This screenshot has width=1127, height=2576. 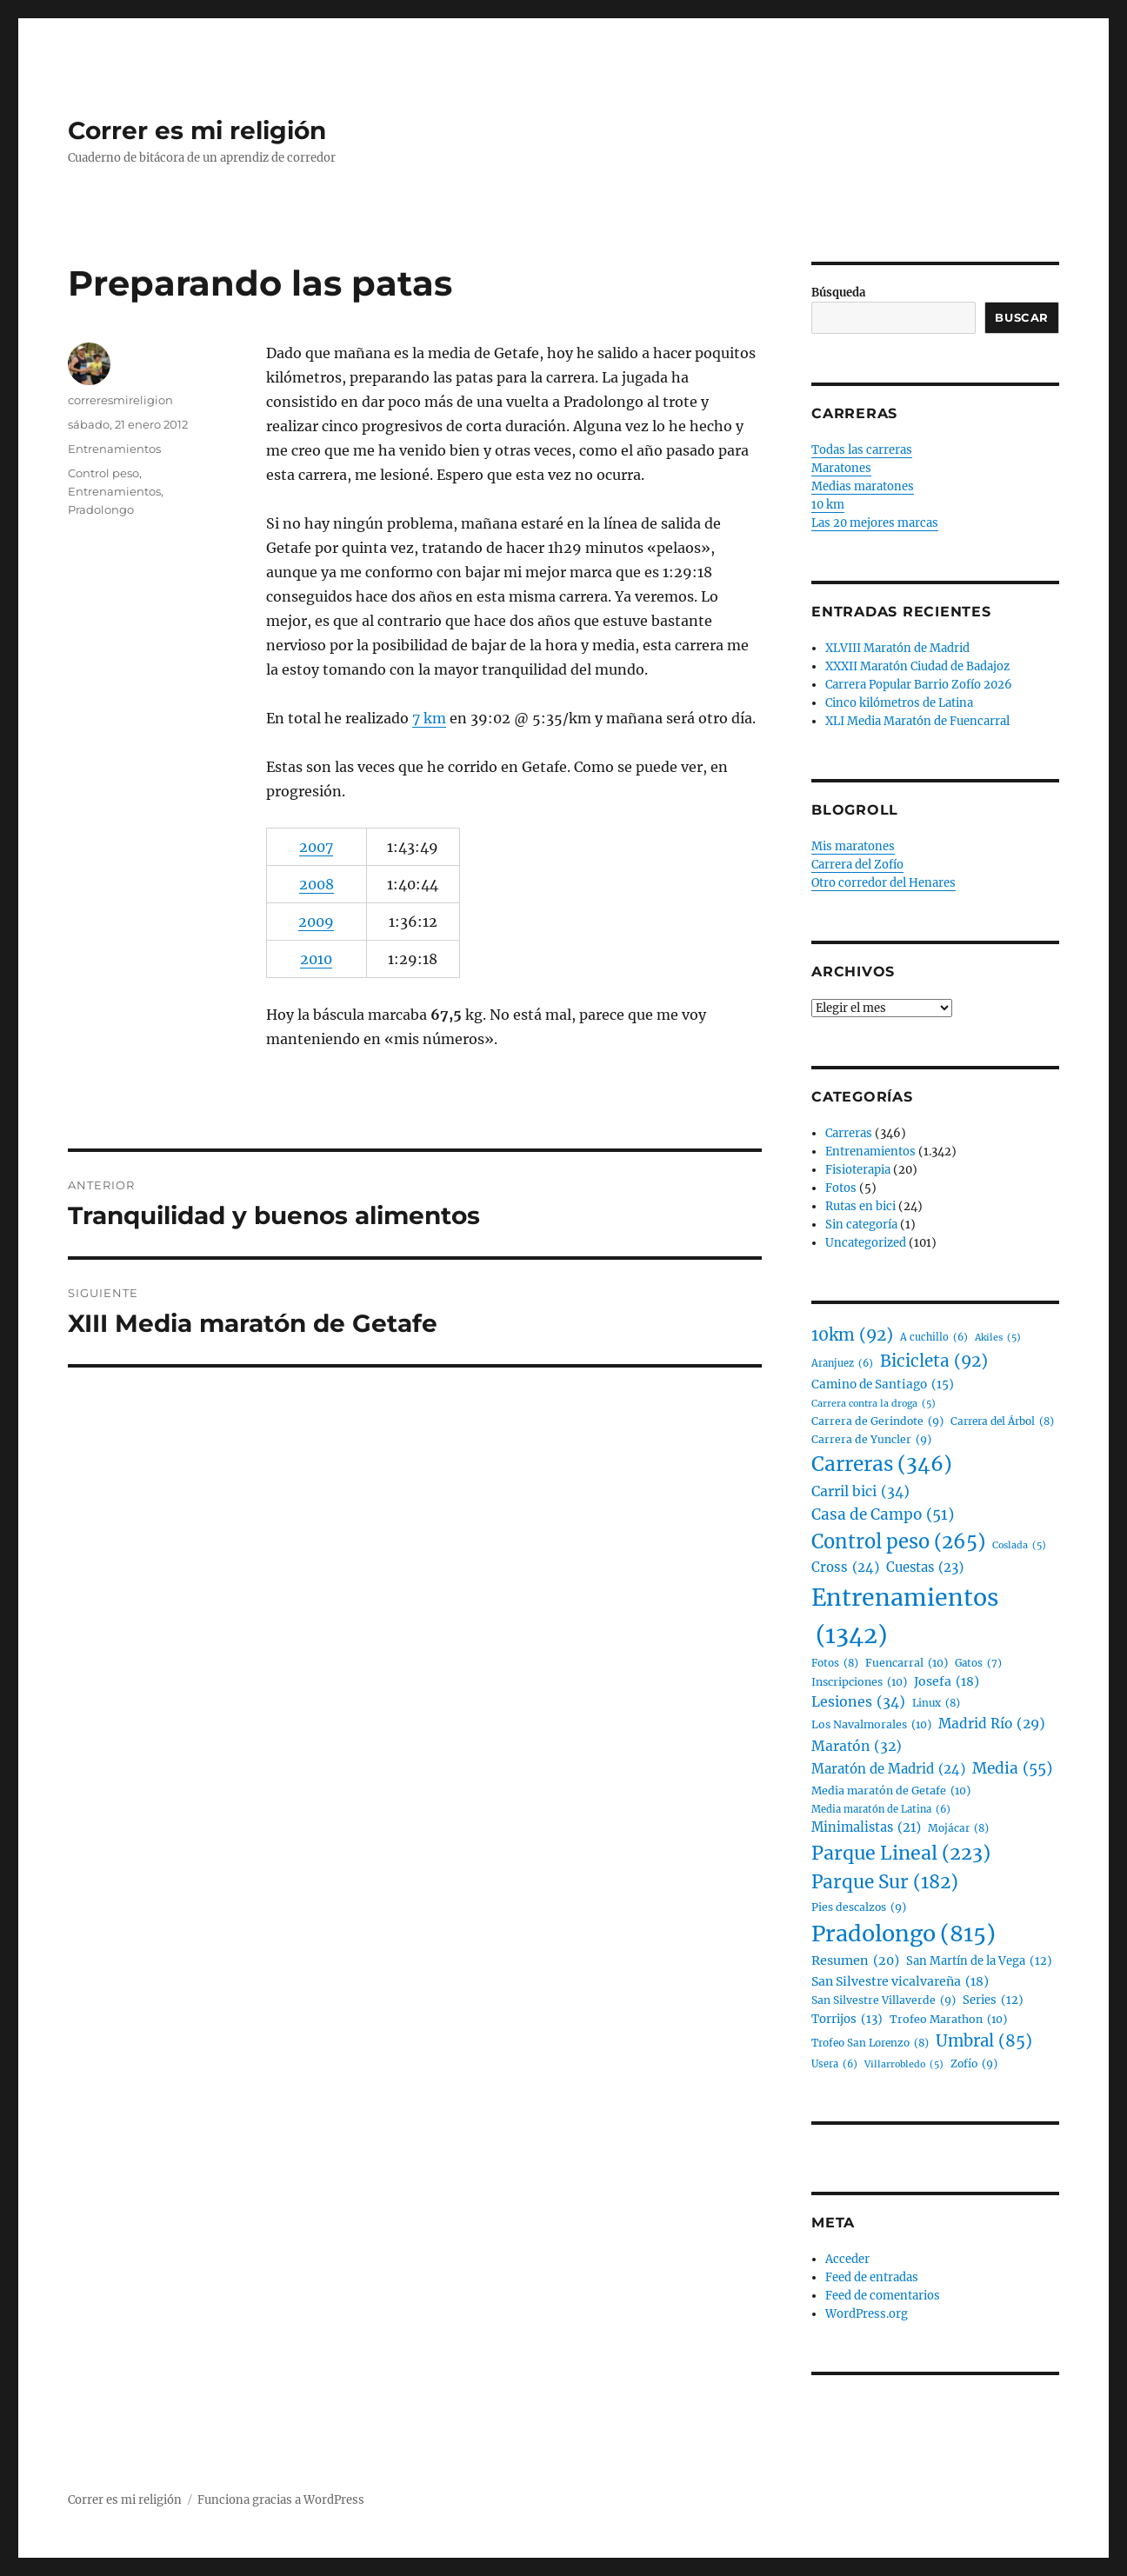 I want to click on Correr es mi religión, so click(x=197, y=130).